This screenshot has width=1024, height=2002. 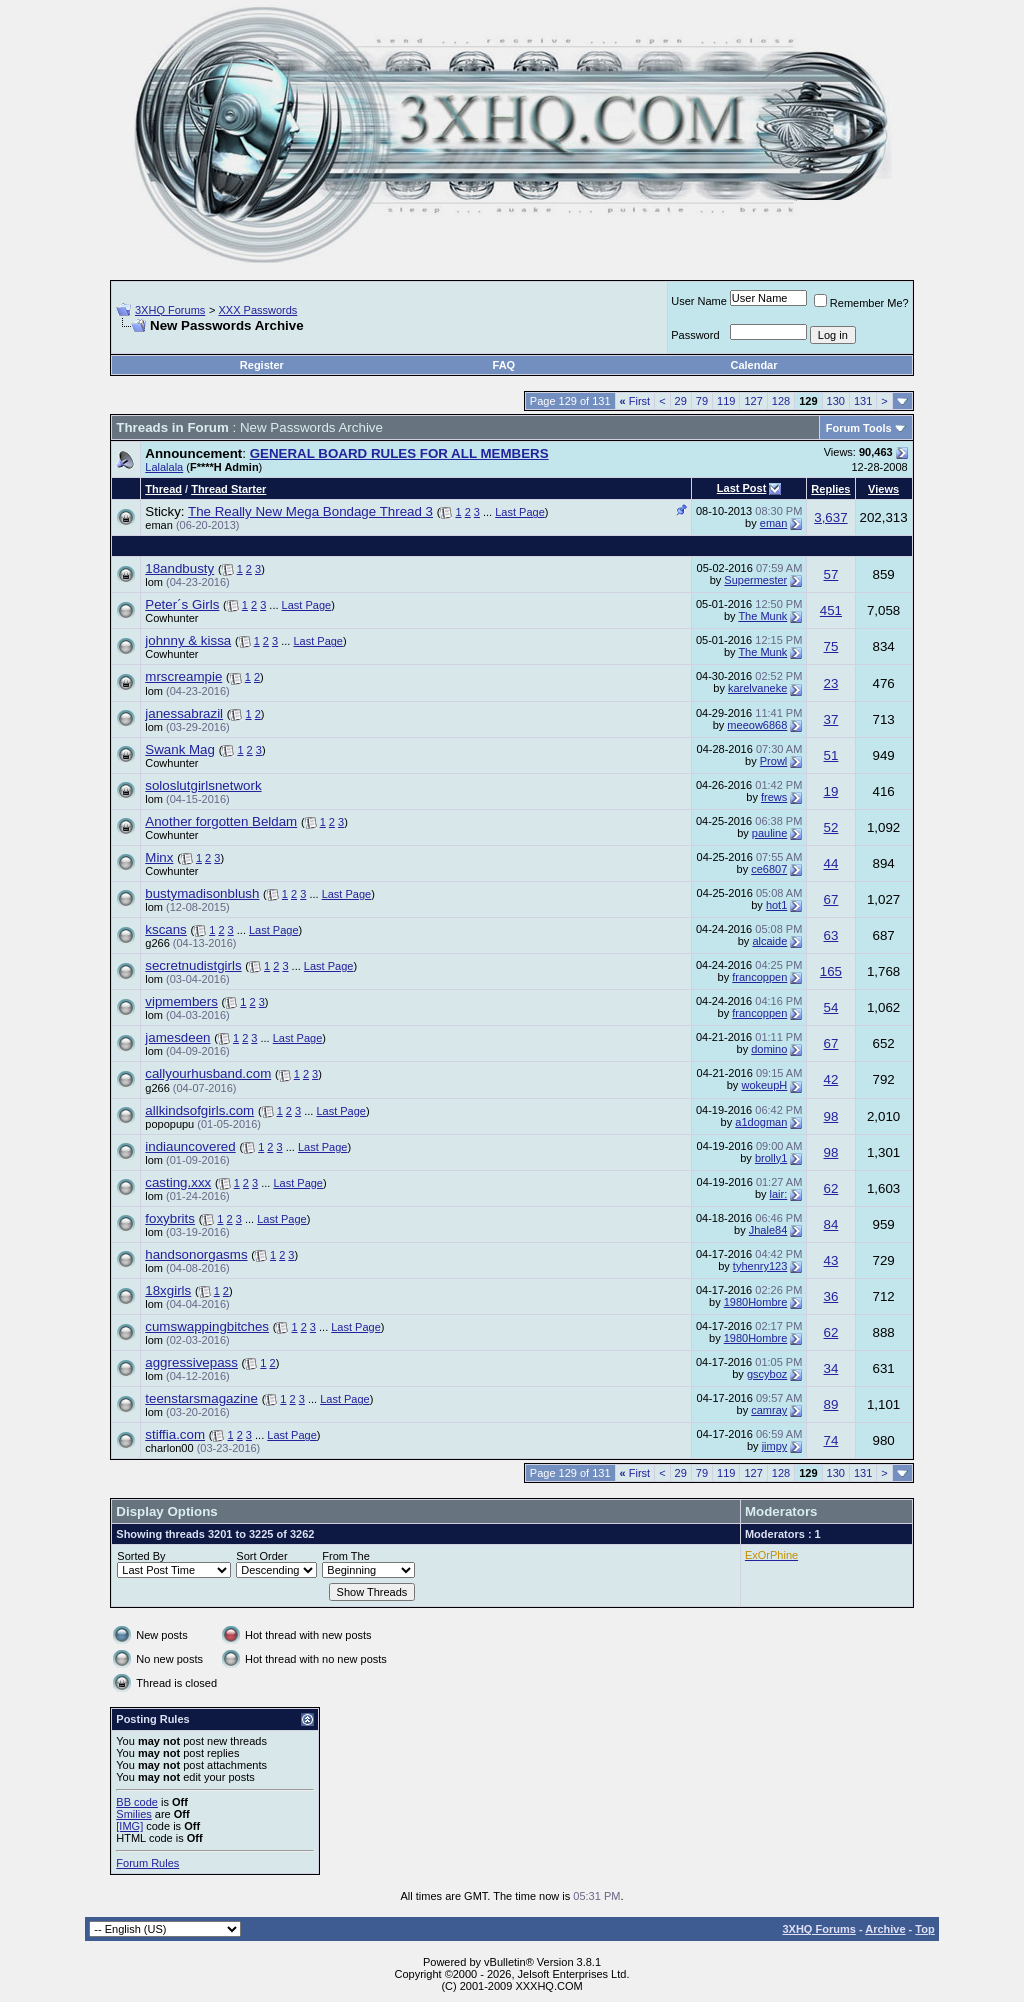 I want to click on lom, so click(x=154, y=582).